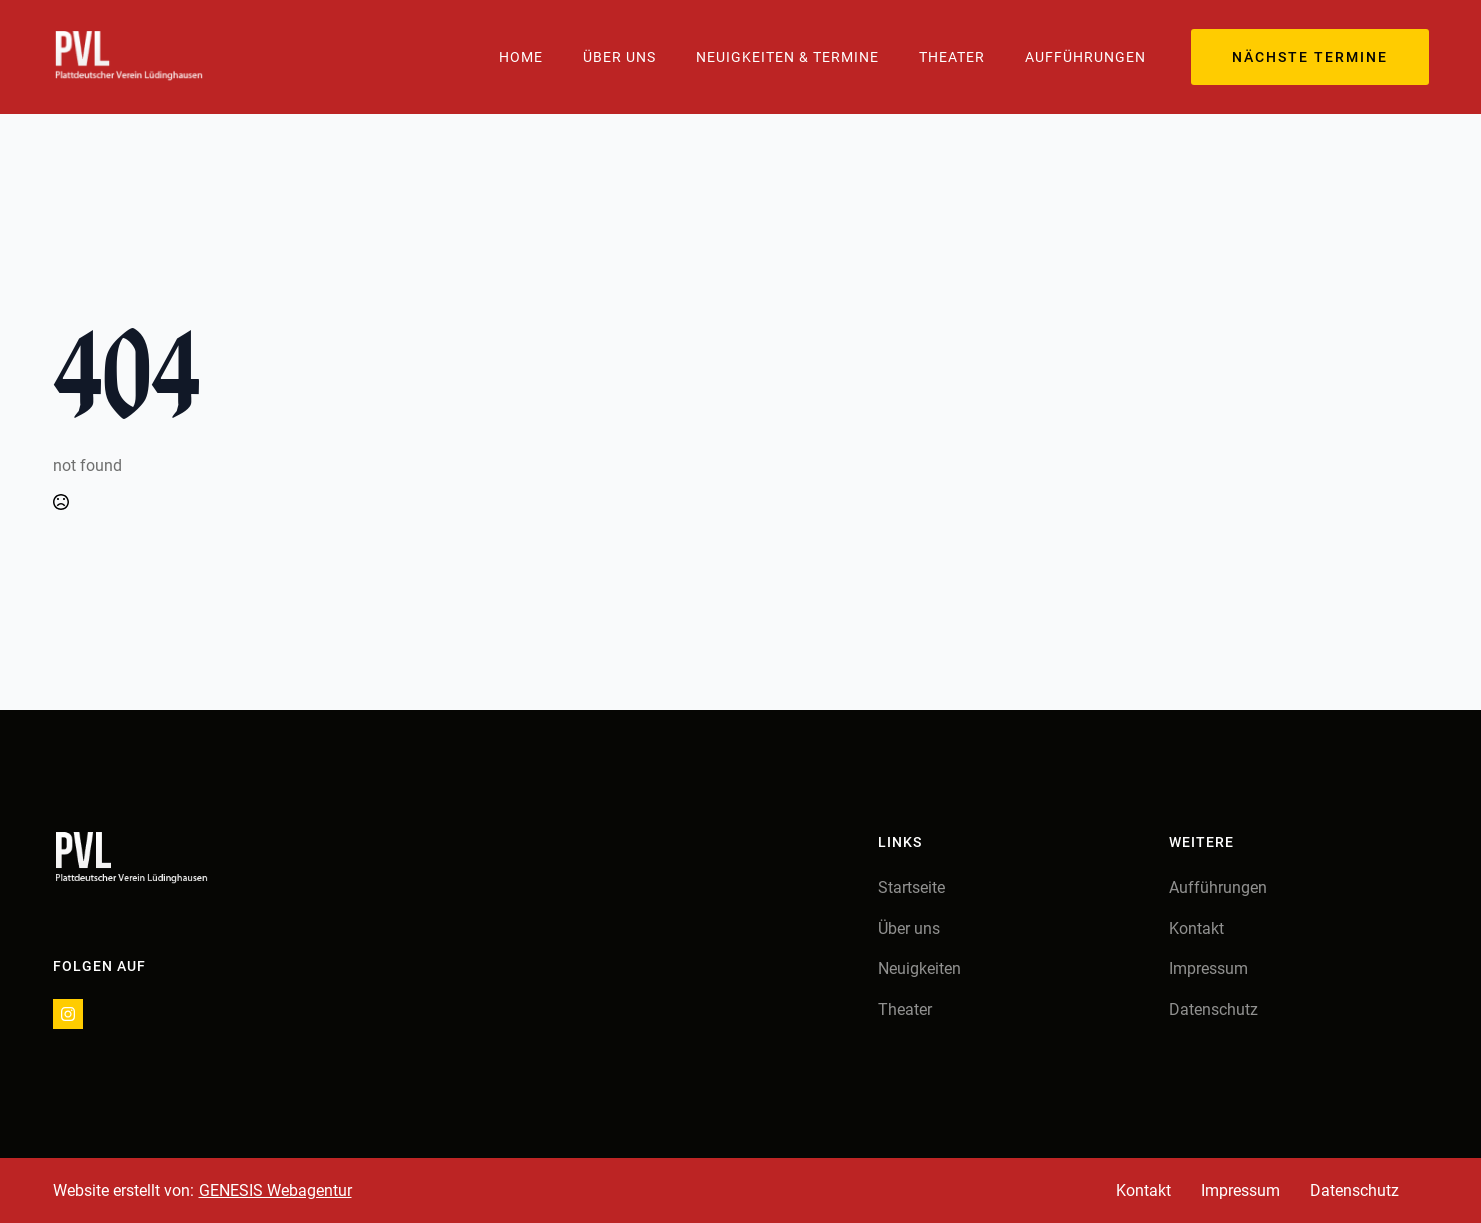 Image resolution: width=1481 pixels, height=1223 pixels. What do you see at coordinates (275, 1190) in the screenshot?
I see `GENESIS Webagentur` at bounding box center [275, 1190].